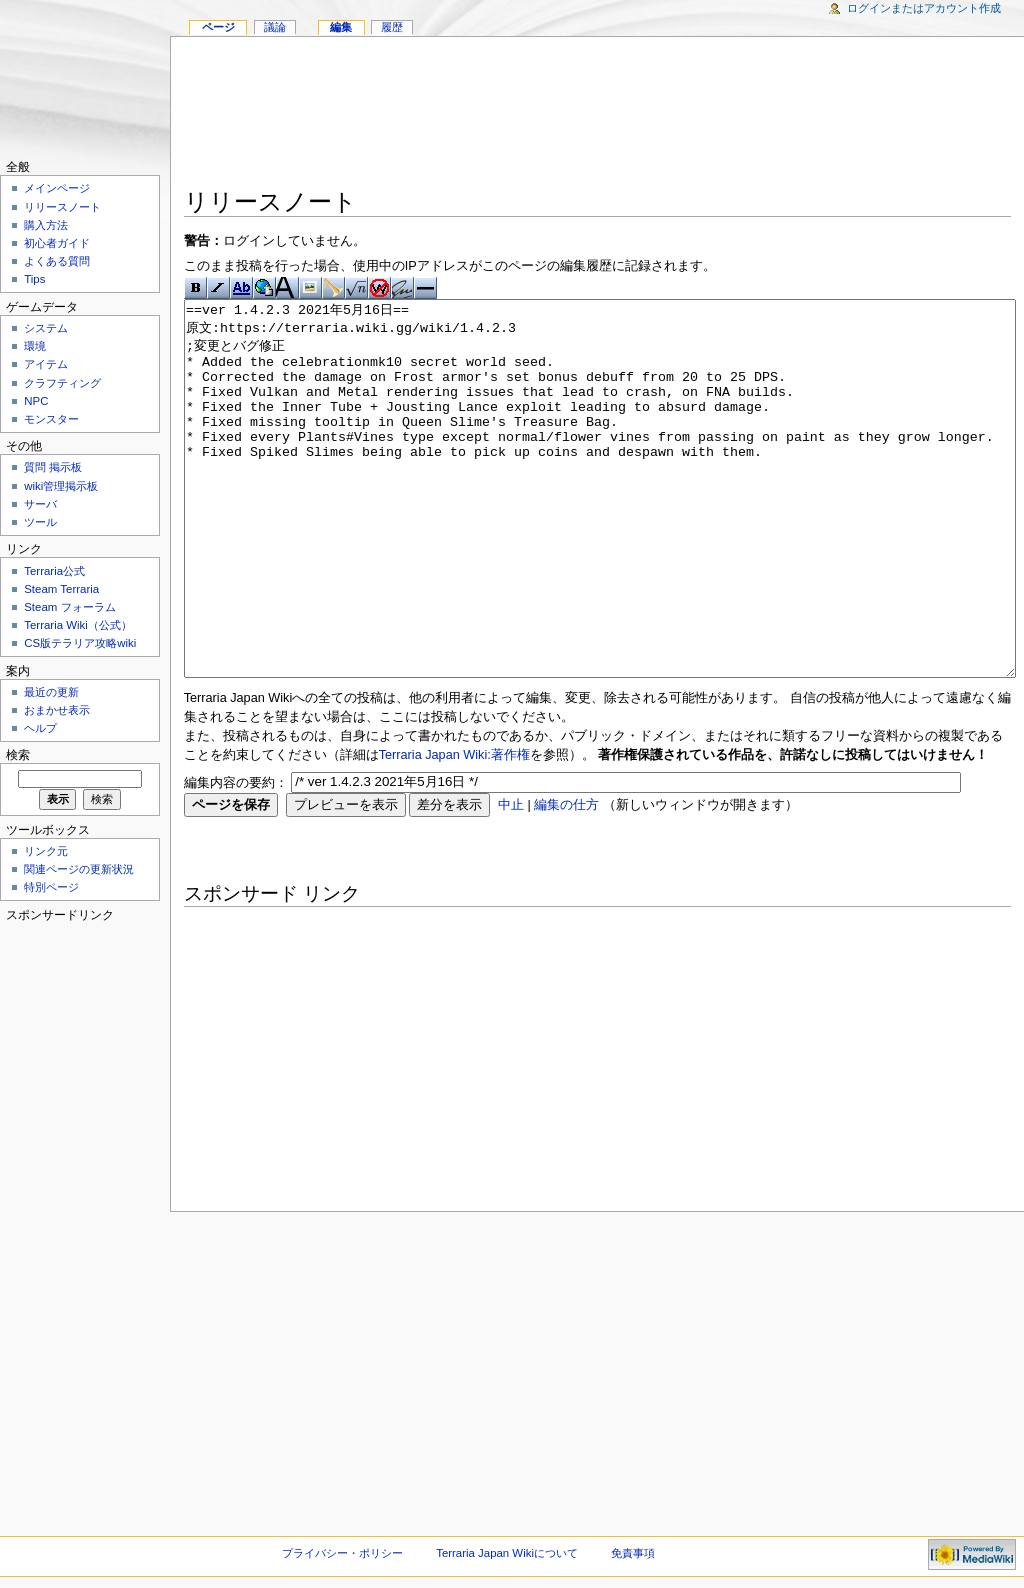  What do you see at coordinates (46, 851) in the screenshot?
I see `リンク元` at bounding box center [46, 851].